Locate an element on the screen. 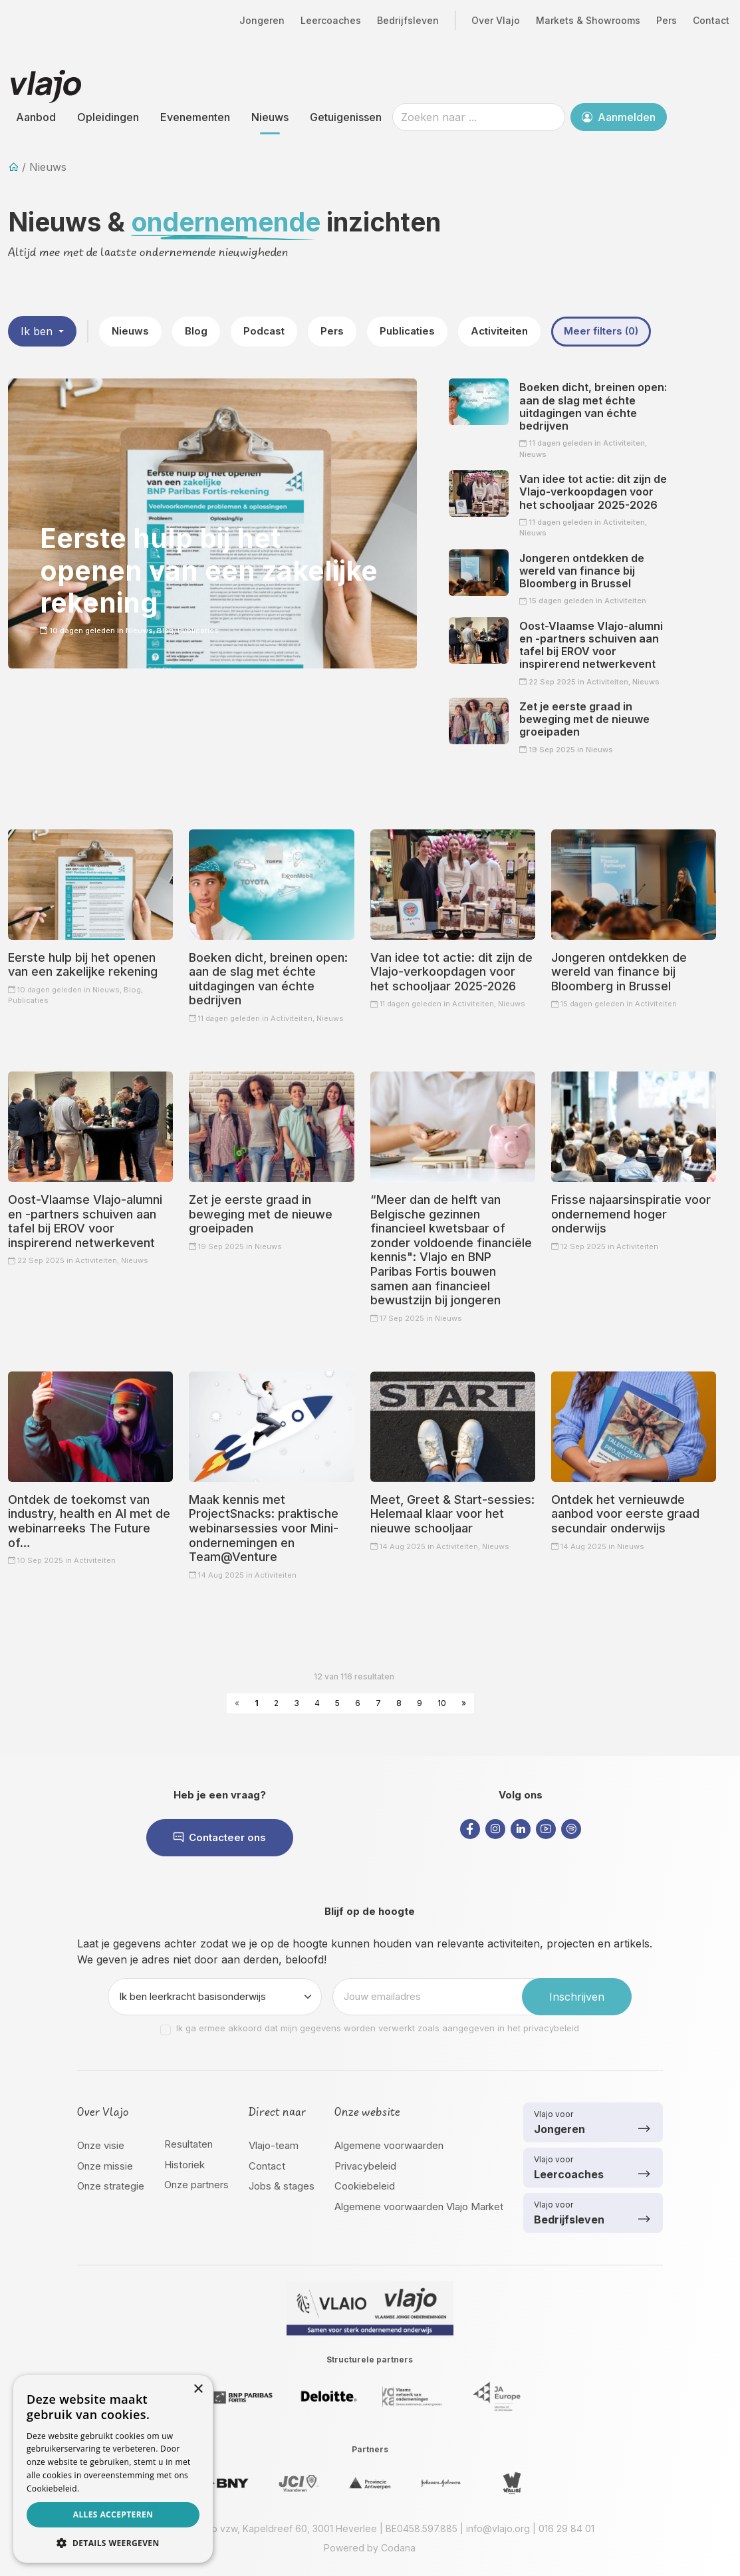  Publicaties is located at coordinates (407, 331).